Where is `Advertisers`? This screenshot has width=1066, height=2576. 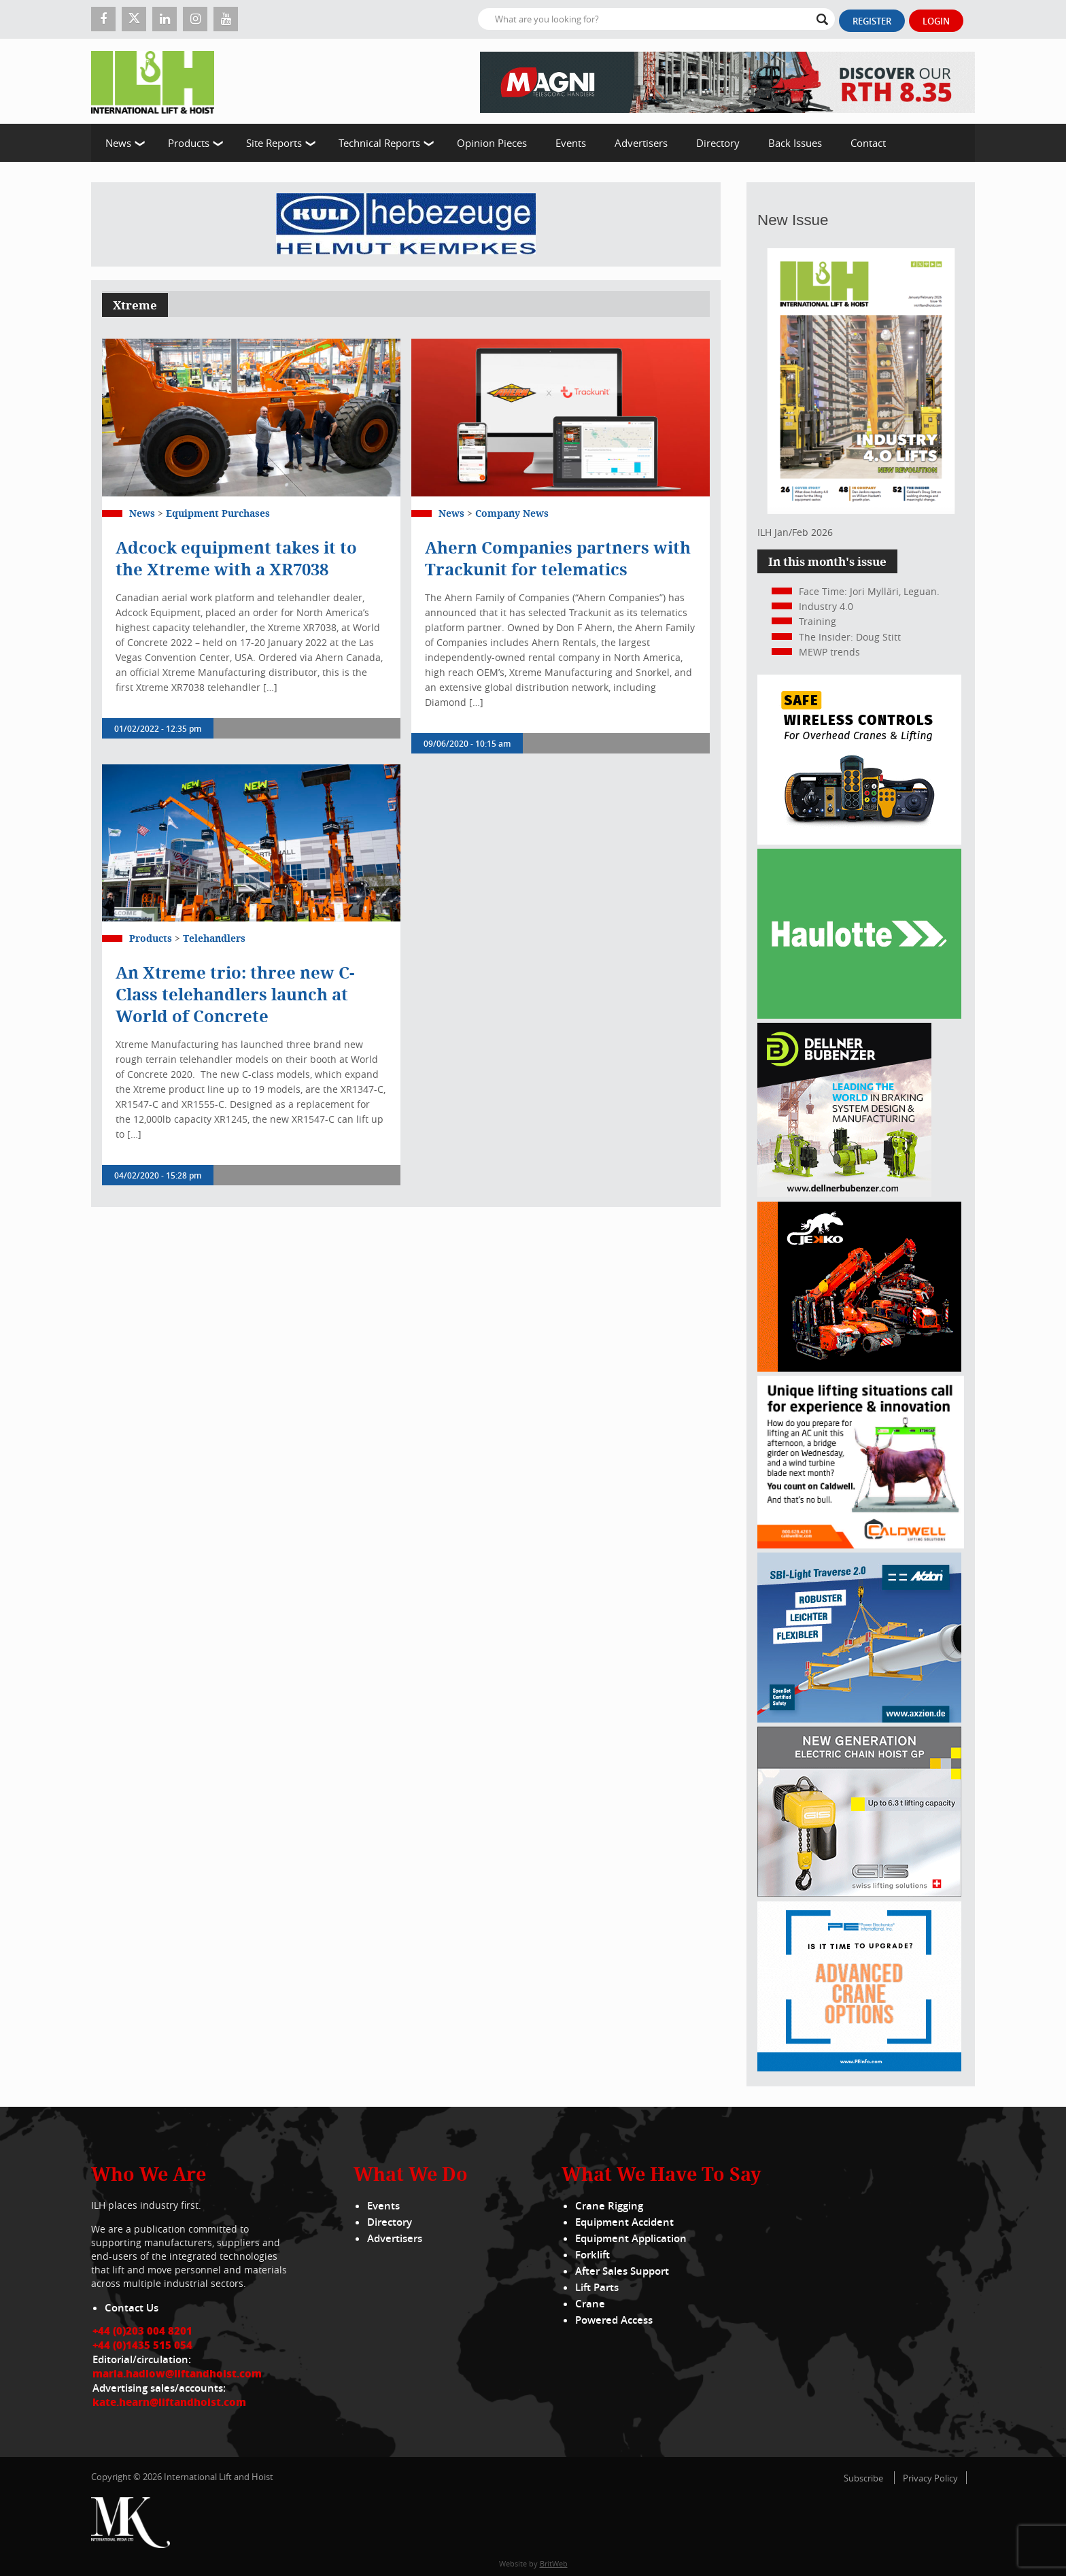
Advertisers is located at coordinates (641, 143).